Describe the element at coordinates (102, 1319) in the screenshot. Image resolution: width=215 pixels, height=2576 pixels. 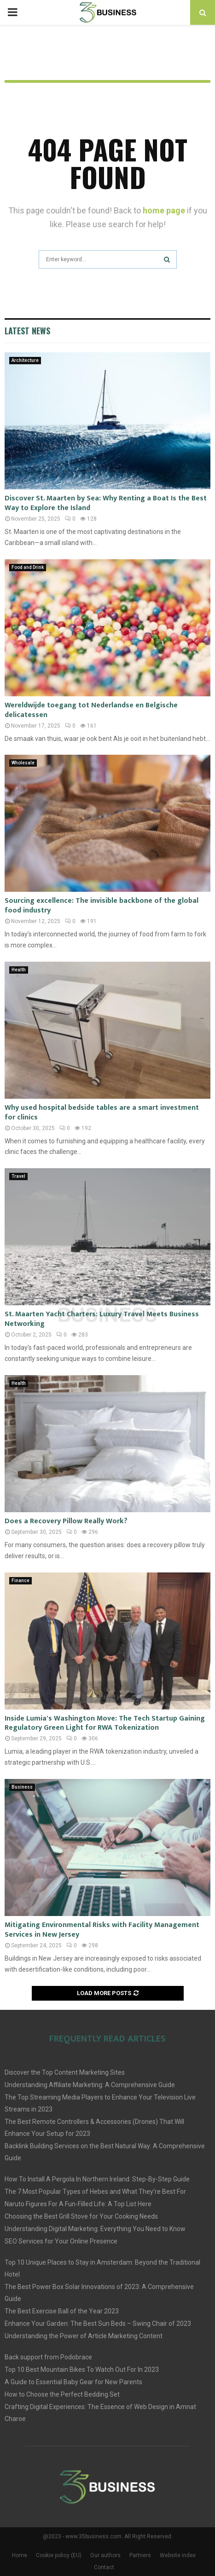
I see `St. Maarten Yacht Charters: Luxury Travel Meets Business Networking` at that location.